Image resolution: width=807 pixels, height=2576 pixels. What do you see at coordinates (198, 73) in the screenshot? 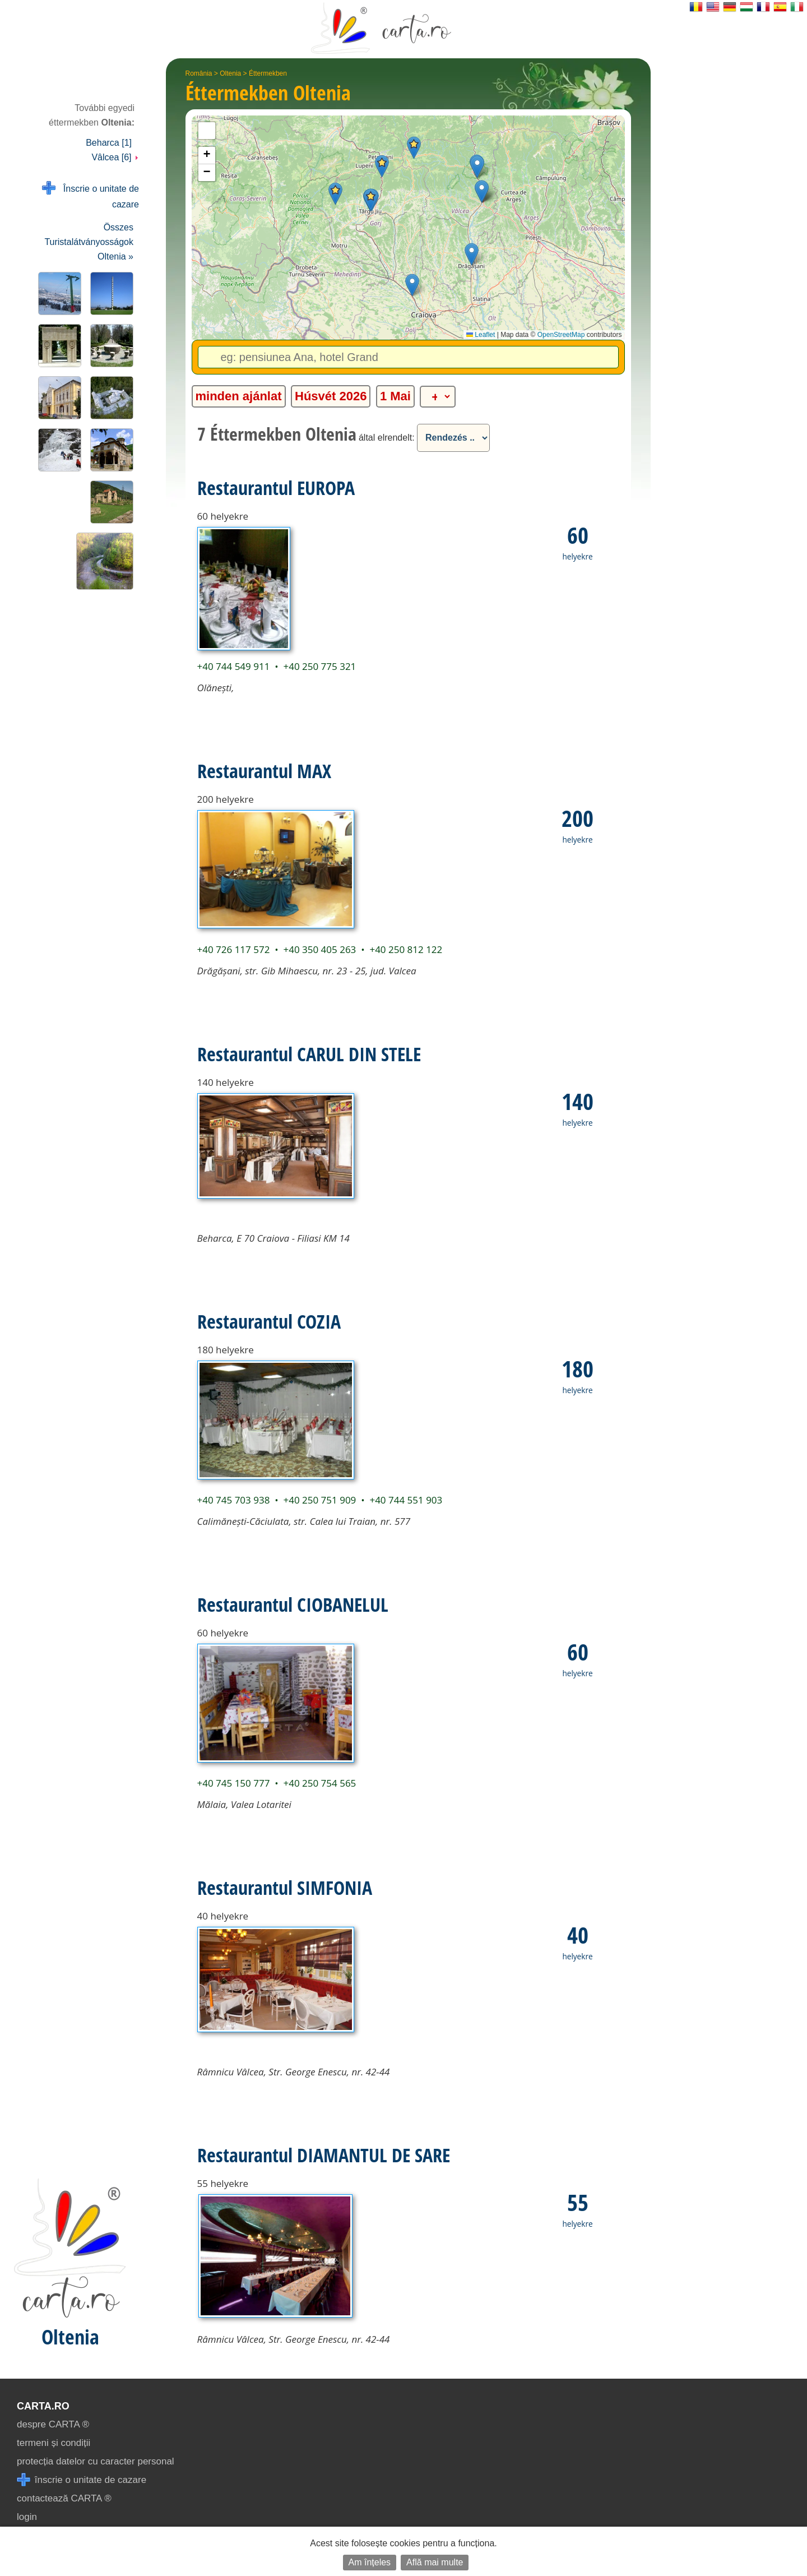
I see `România` at bounding box center [198, 73].